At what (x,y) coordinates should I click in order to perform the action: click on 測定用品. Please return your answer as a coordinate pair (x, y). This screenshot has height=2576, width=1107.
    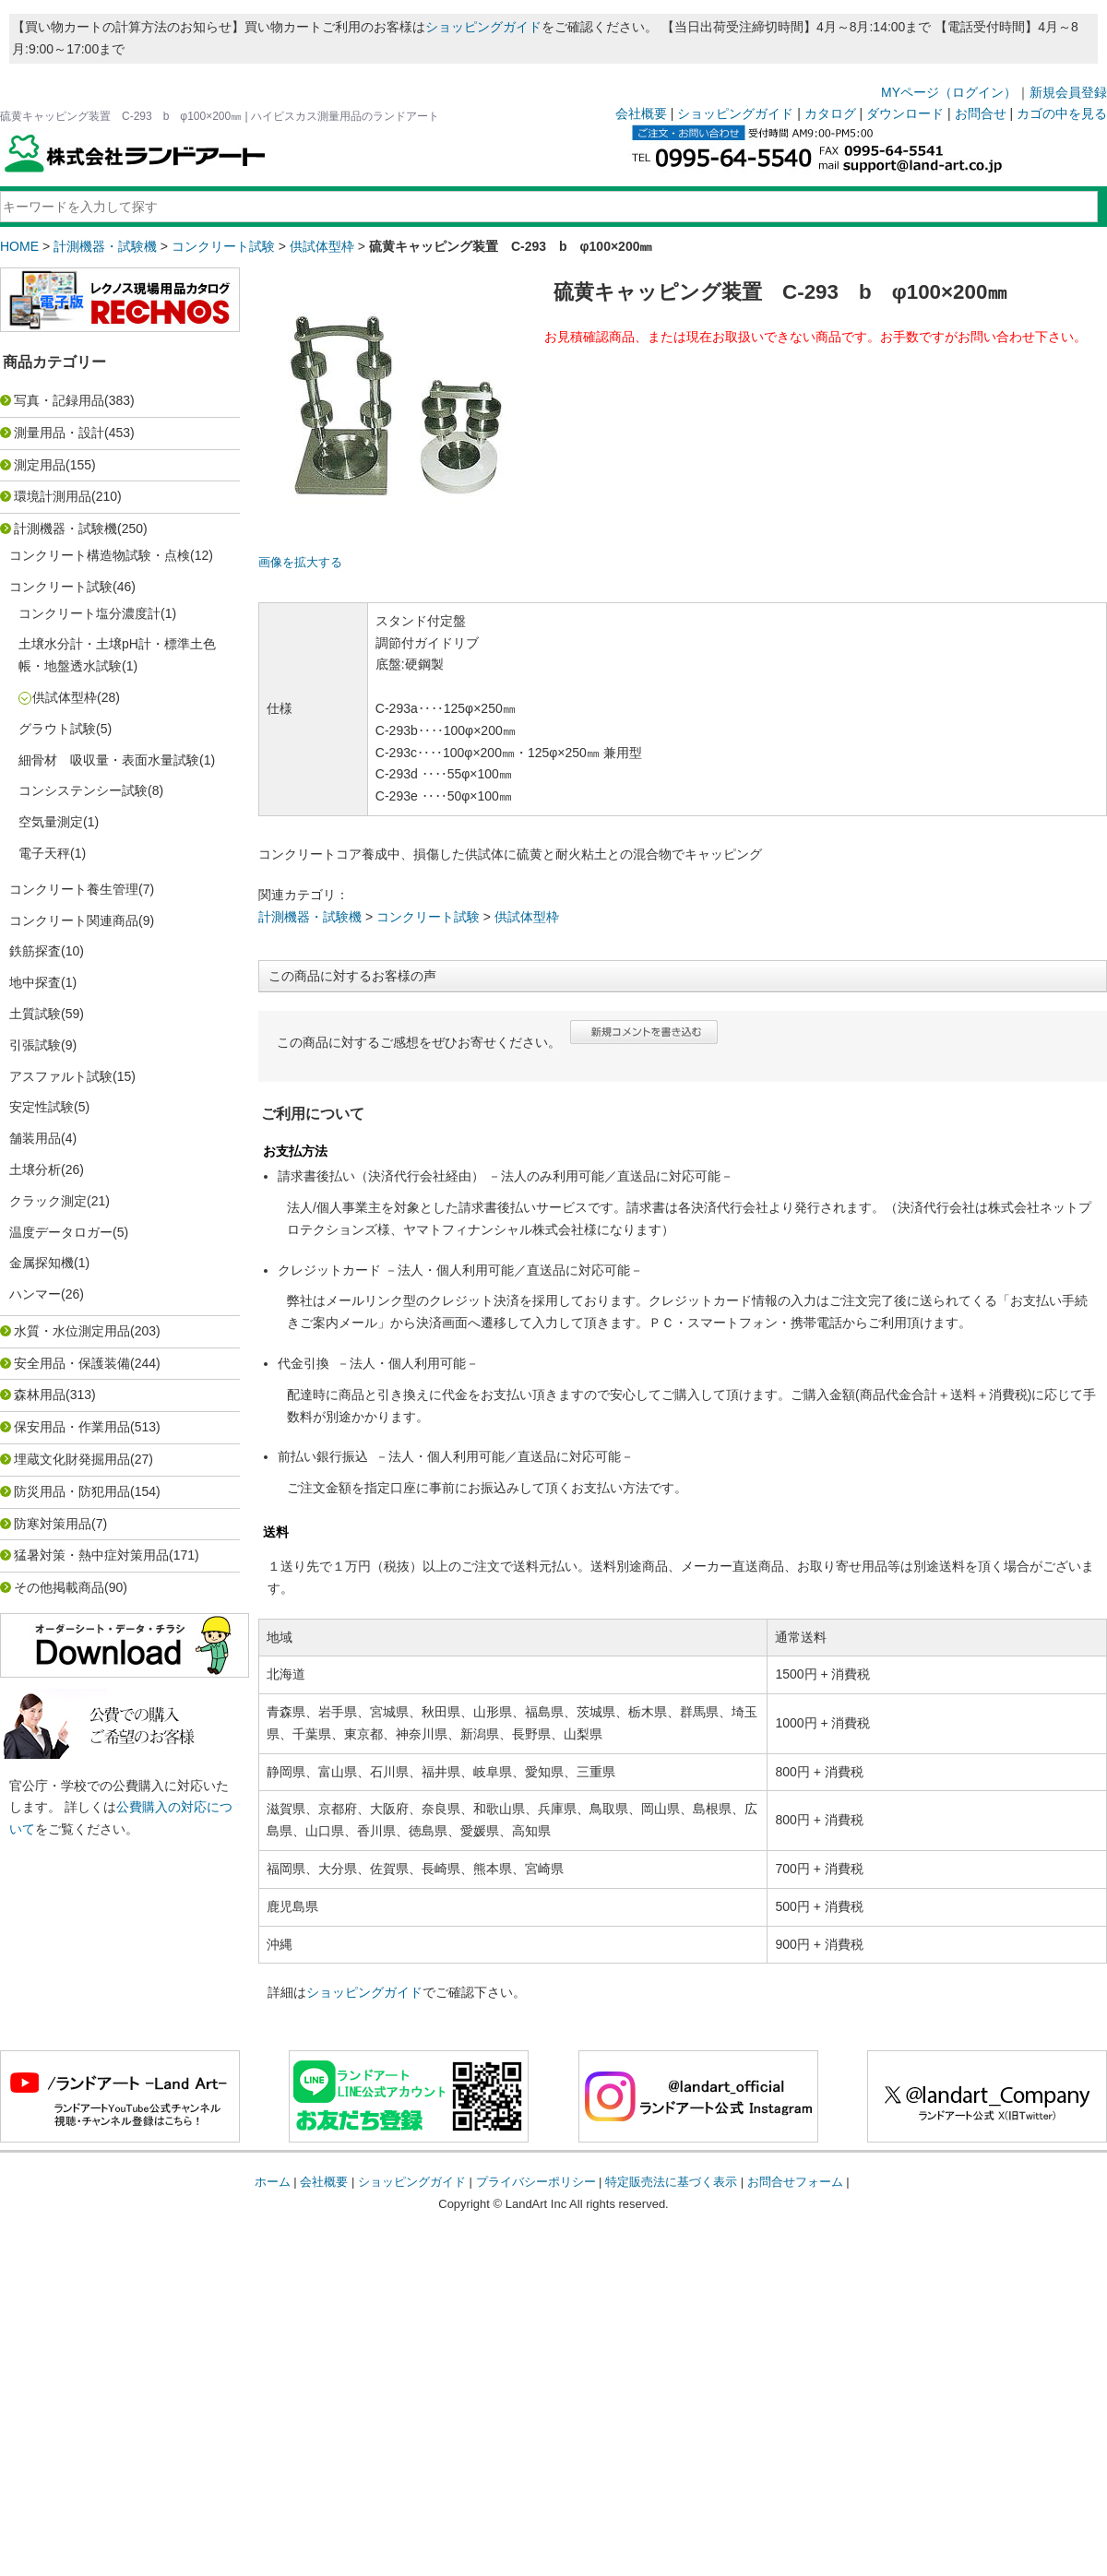
    Looking at the image, I should click on (39, 464).